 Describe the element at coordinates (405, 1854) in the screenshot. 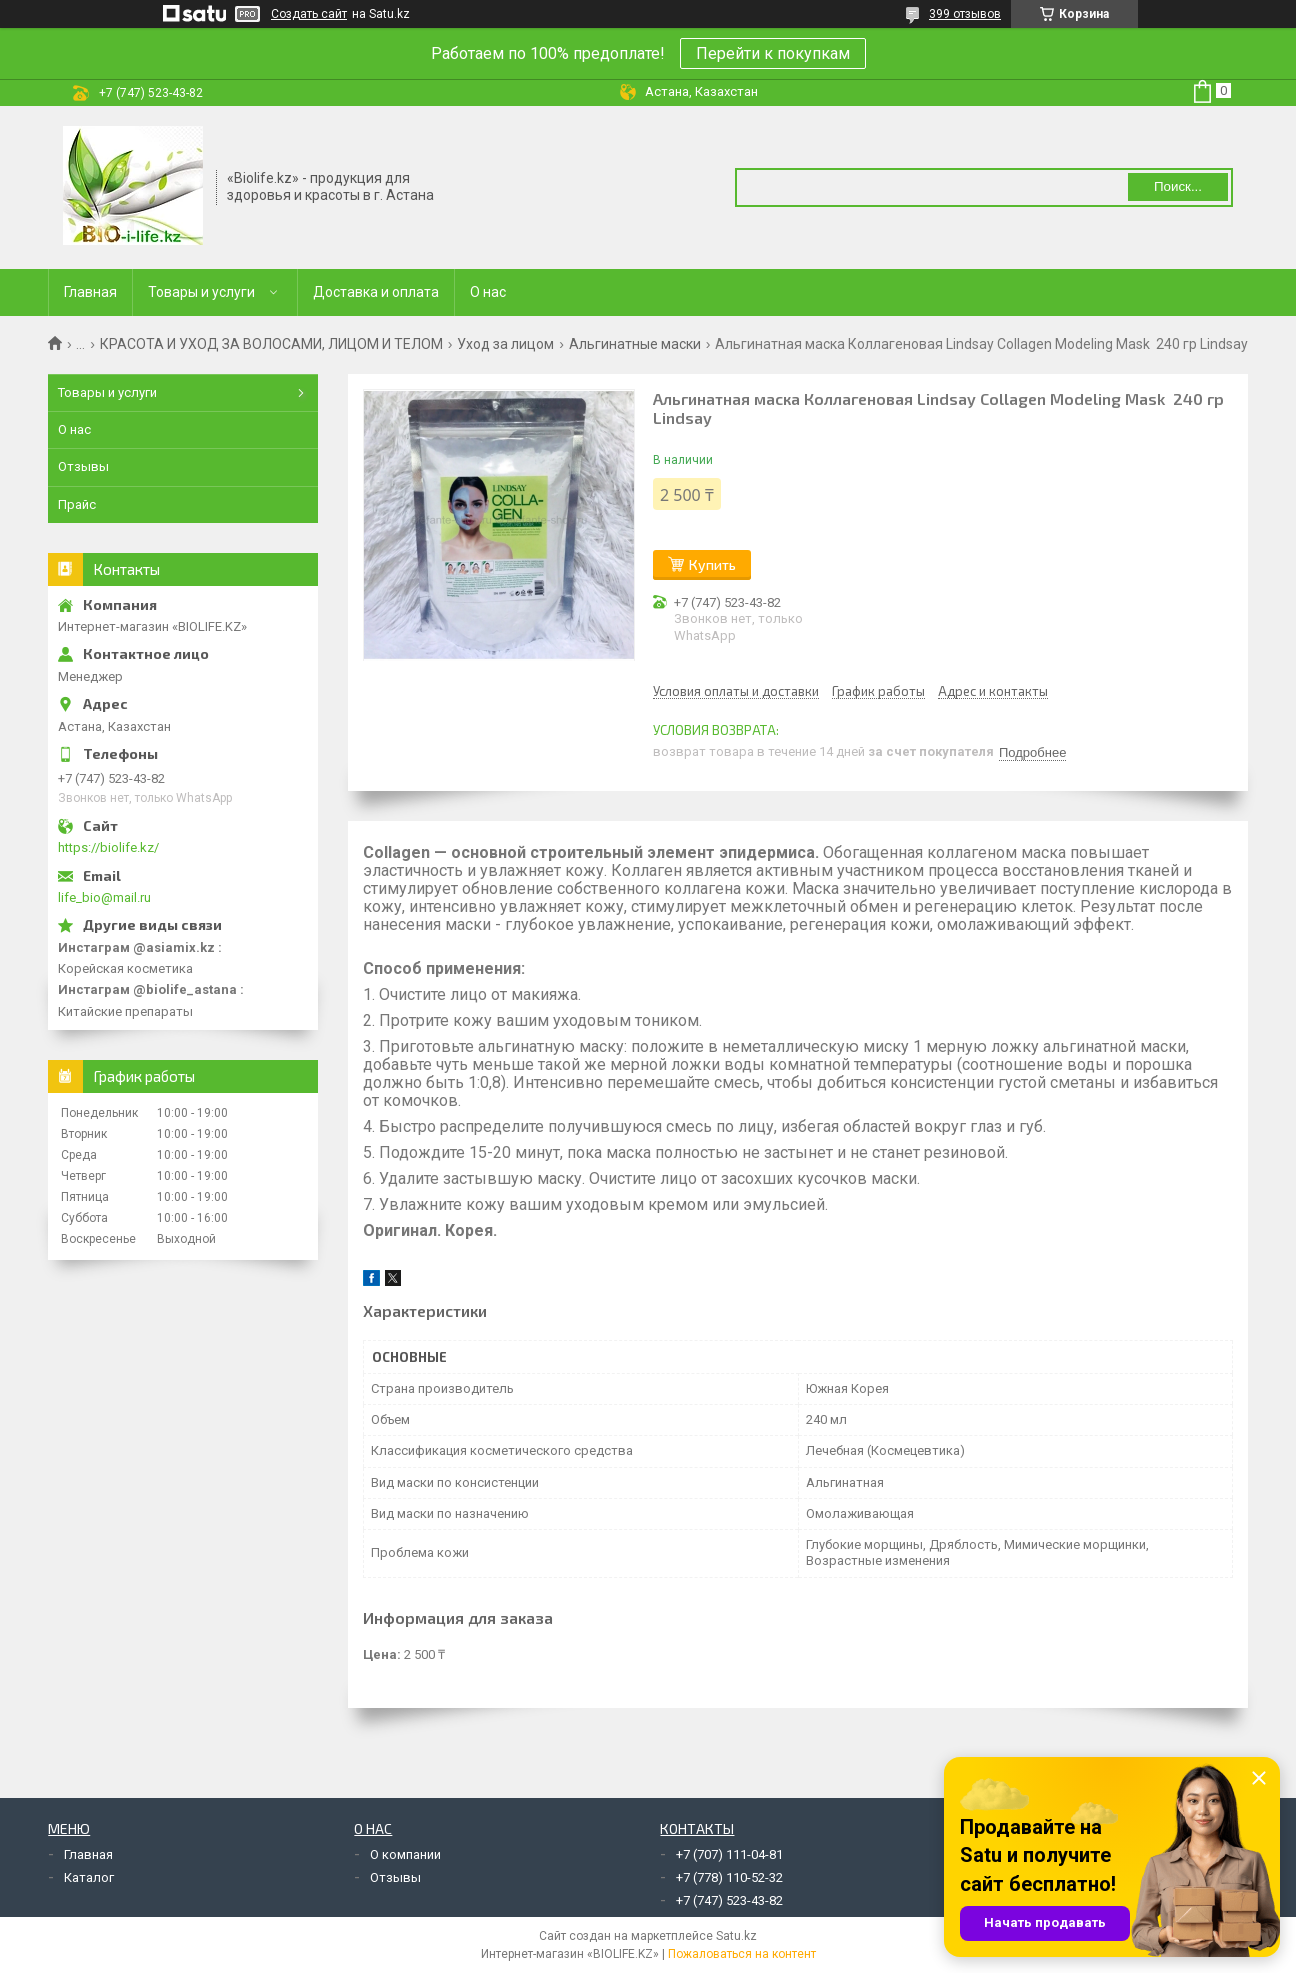

I see `О компании` at that location.